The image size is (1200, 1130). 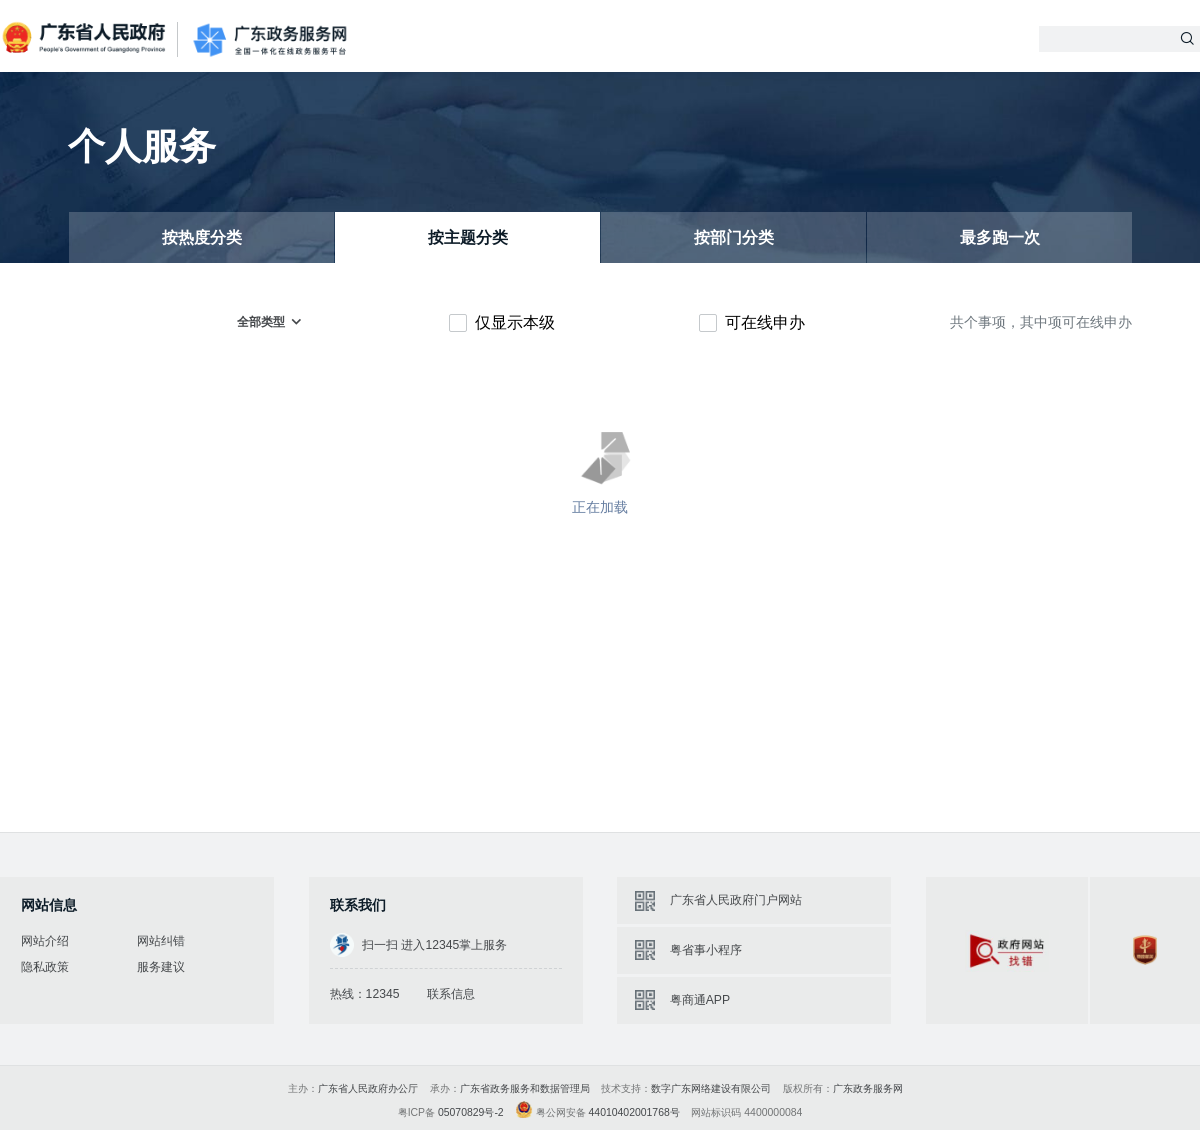 What do you see at coordinates (1000, 237) in the screenshot?
I see `最多跑一次` at bounding box center [1000, 237].